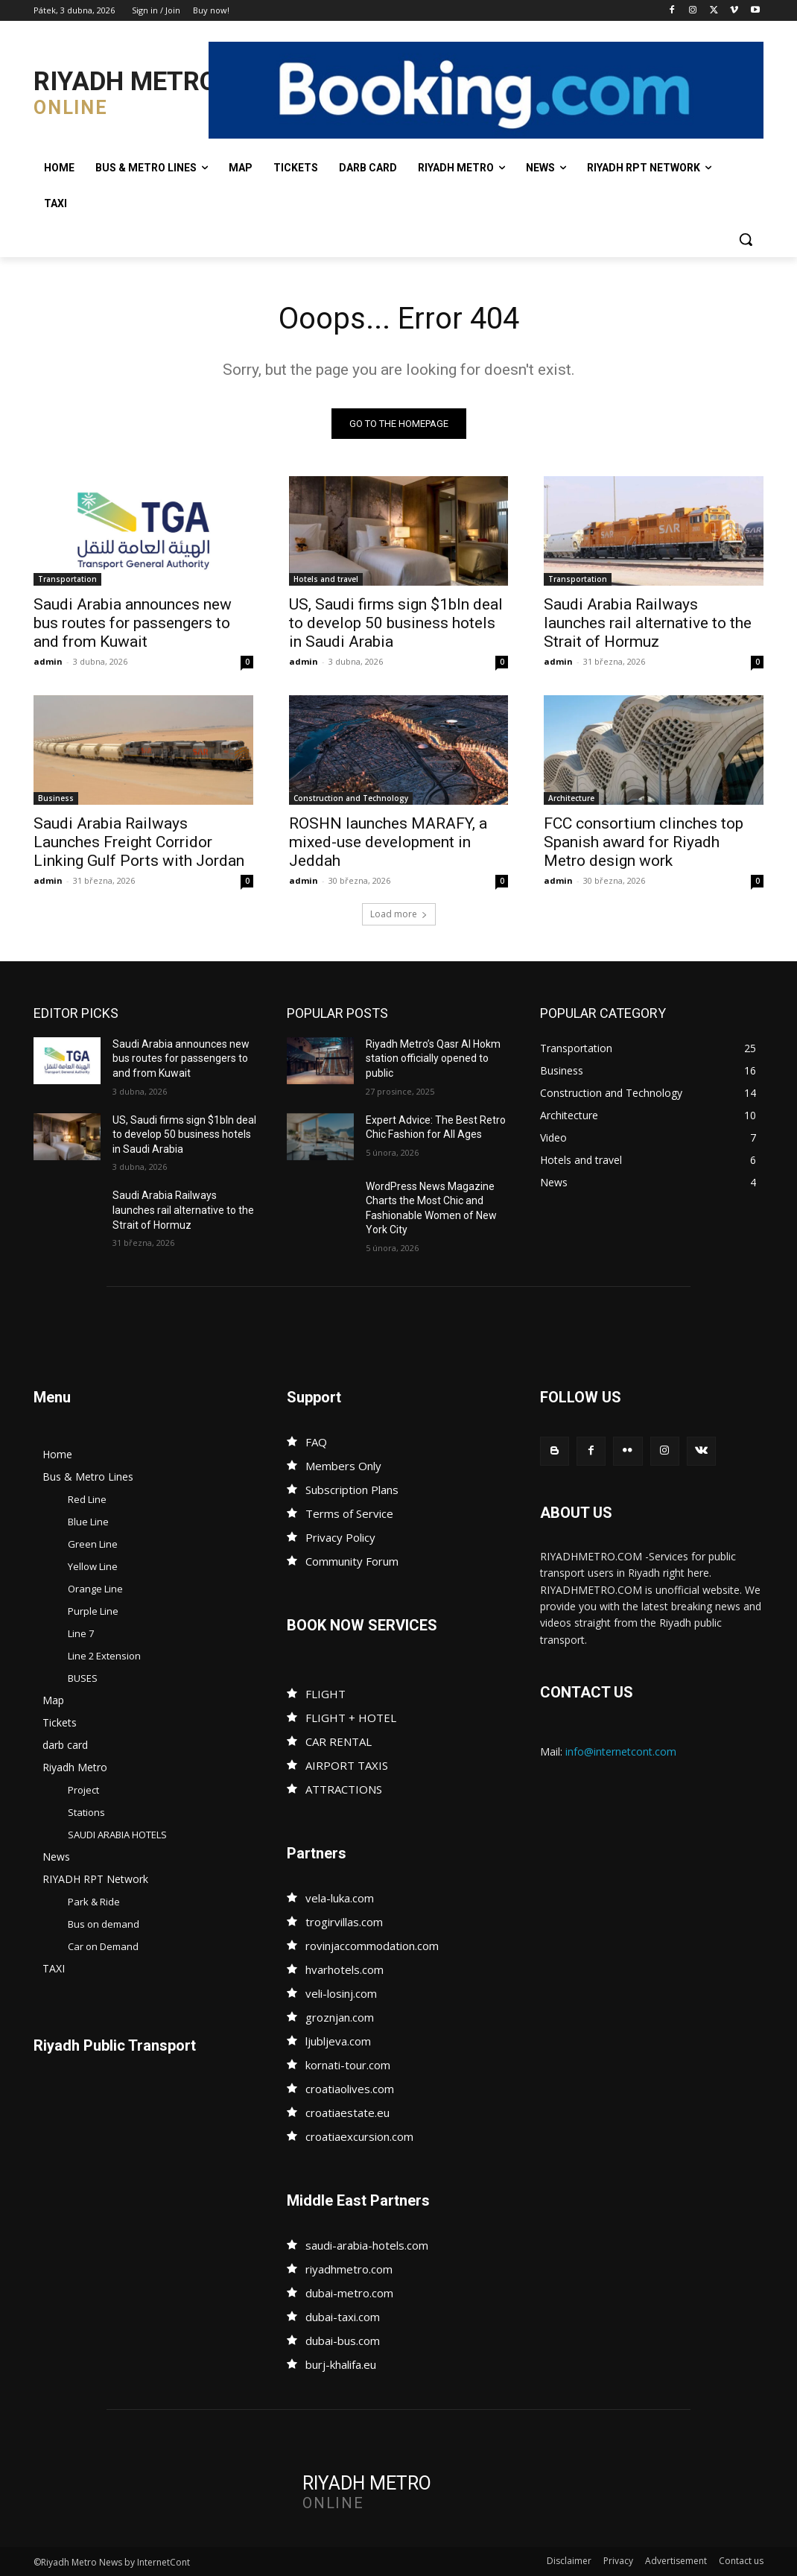 This screenshot has width=797, height=2576. I want to click on US, Saudi firms sign $1bln deal to develop 50 business hotels in Saudi Arabia, so click(396, 623).